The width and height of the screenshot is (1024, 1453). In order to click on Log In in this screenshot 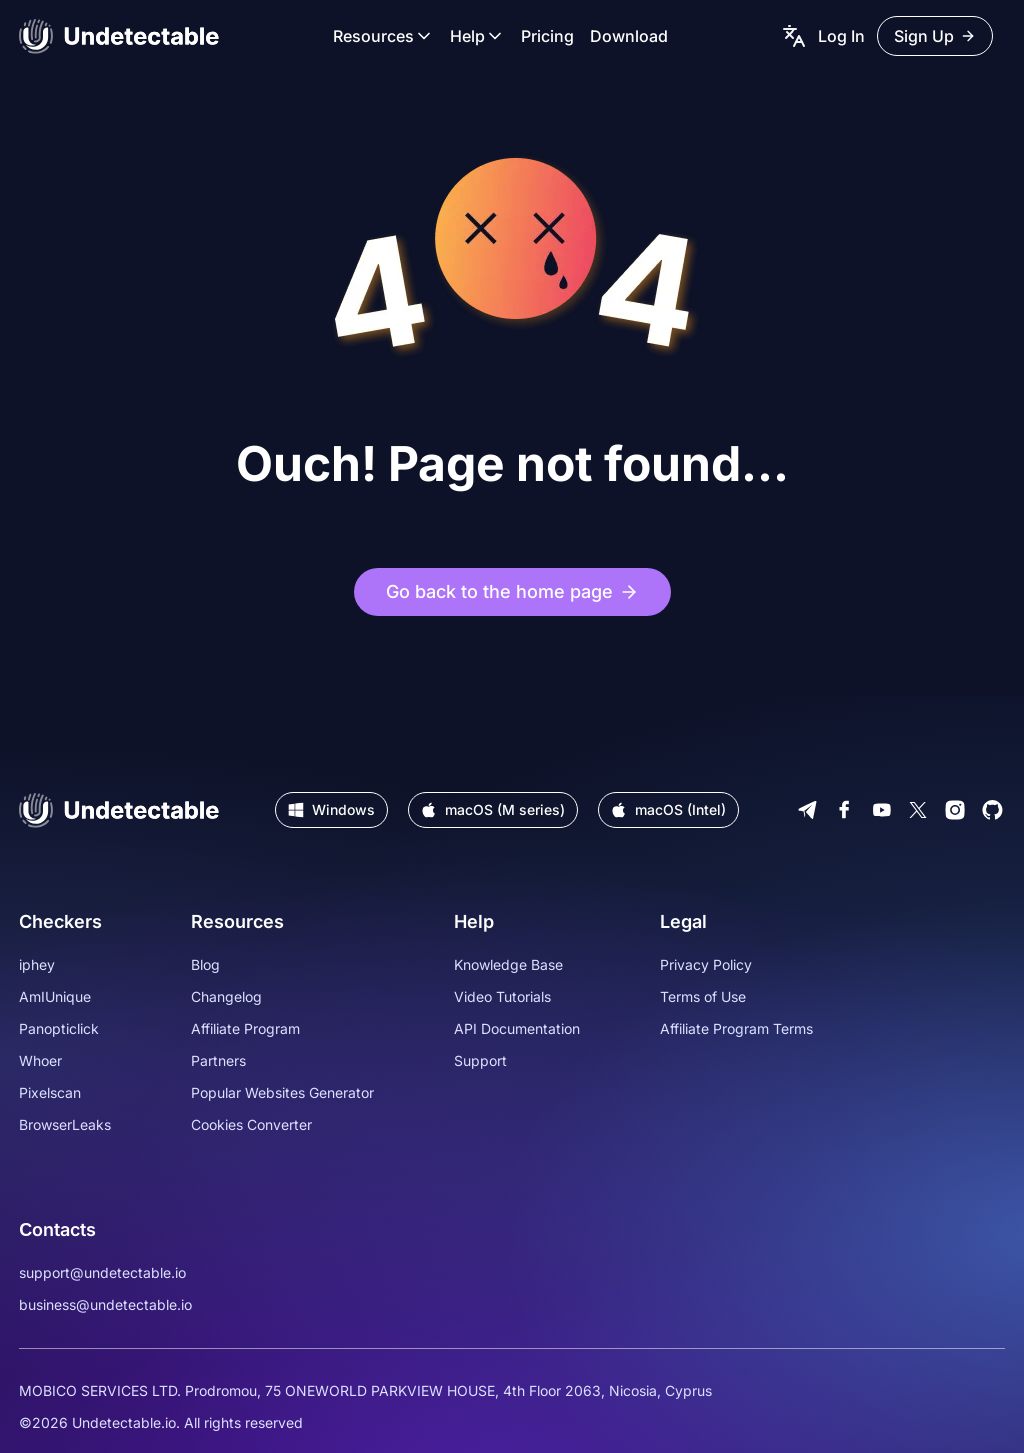, I will do `click(841, 36)`.